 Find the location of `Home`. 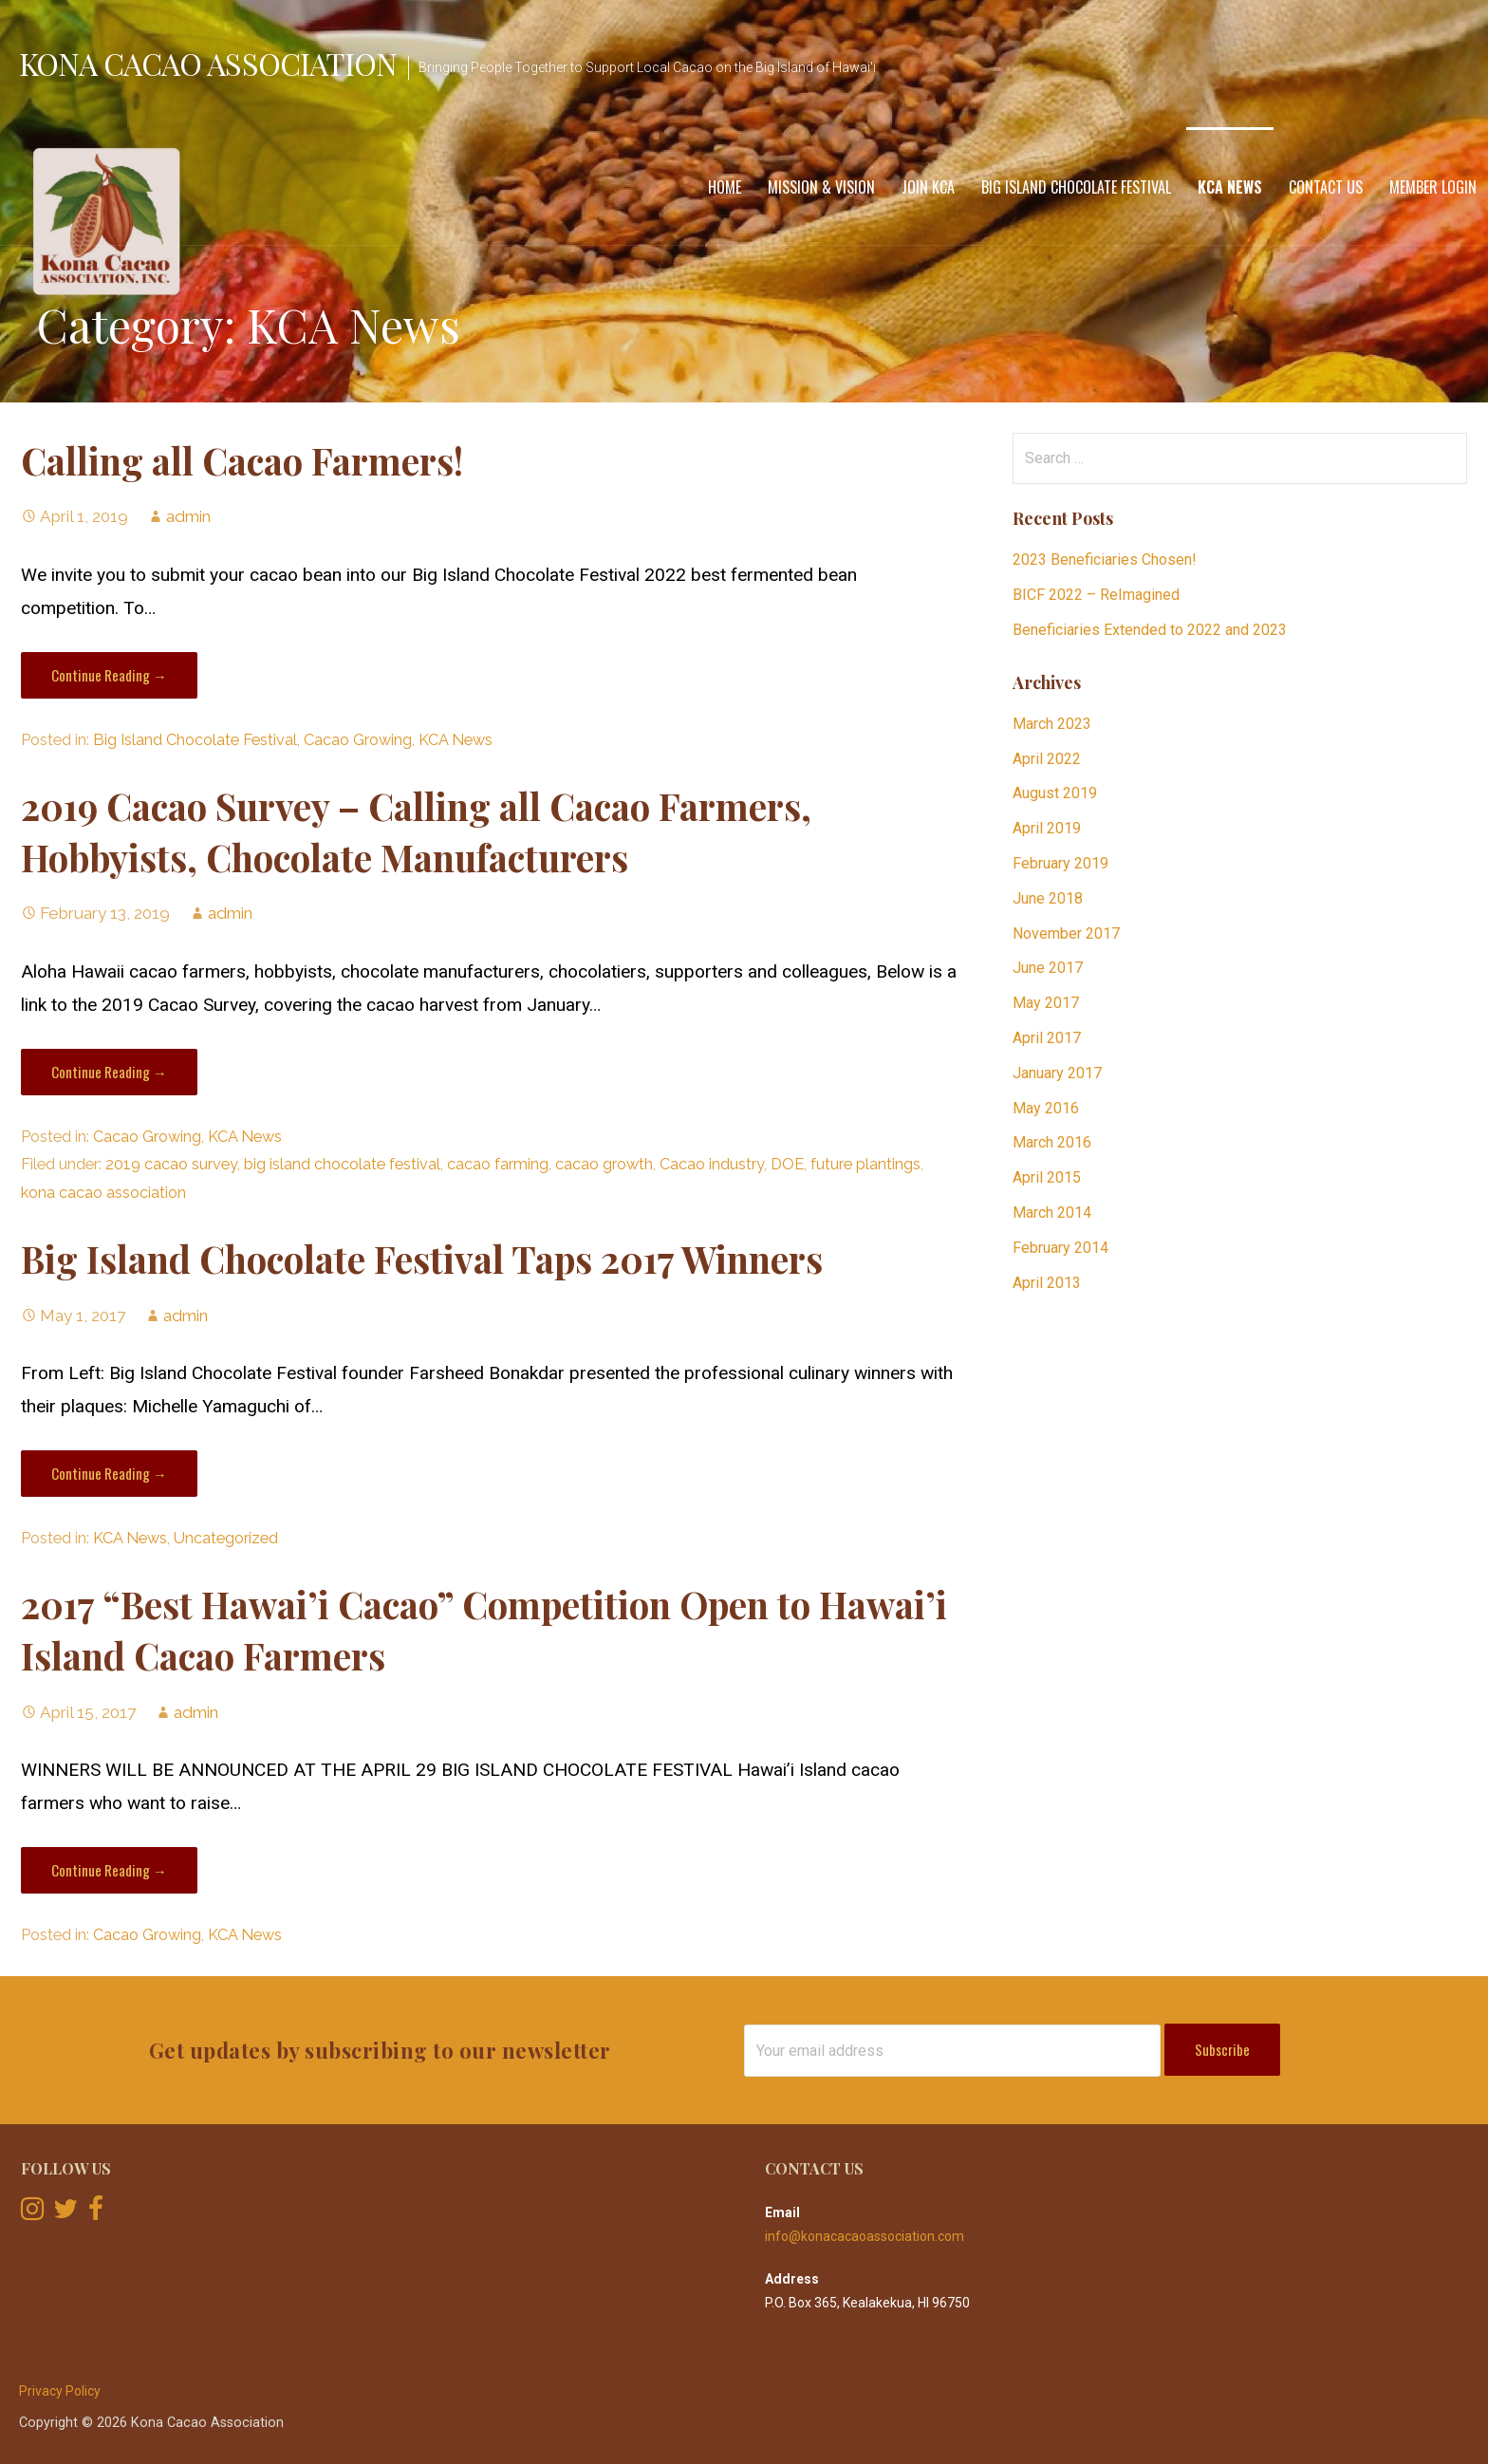

Home is located at coordinates (724, 187).